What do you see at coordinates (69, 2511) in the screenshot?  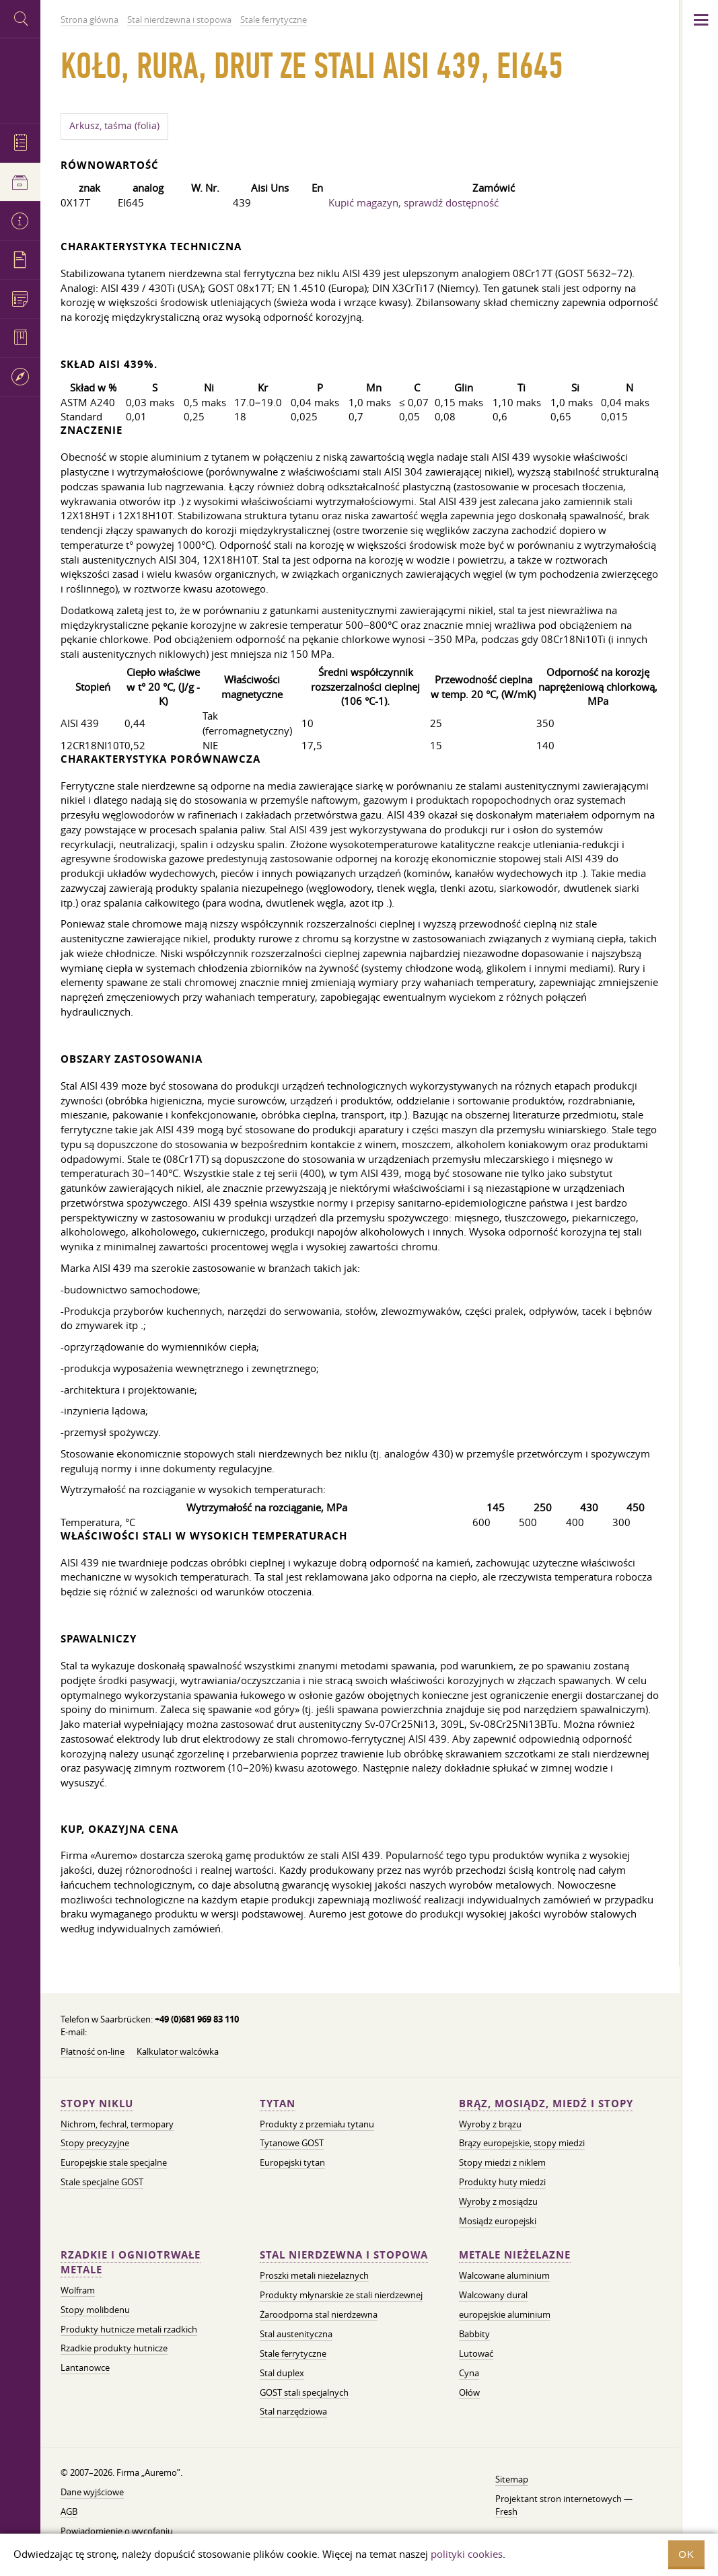 I see `AGB` at bounding box center [69, 2511].